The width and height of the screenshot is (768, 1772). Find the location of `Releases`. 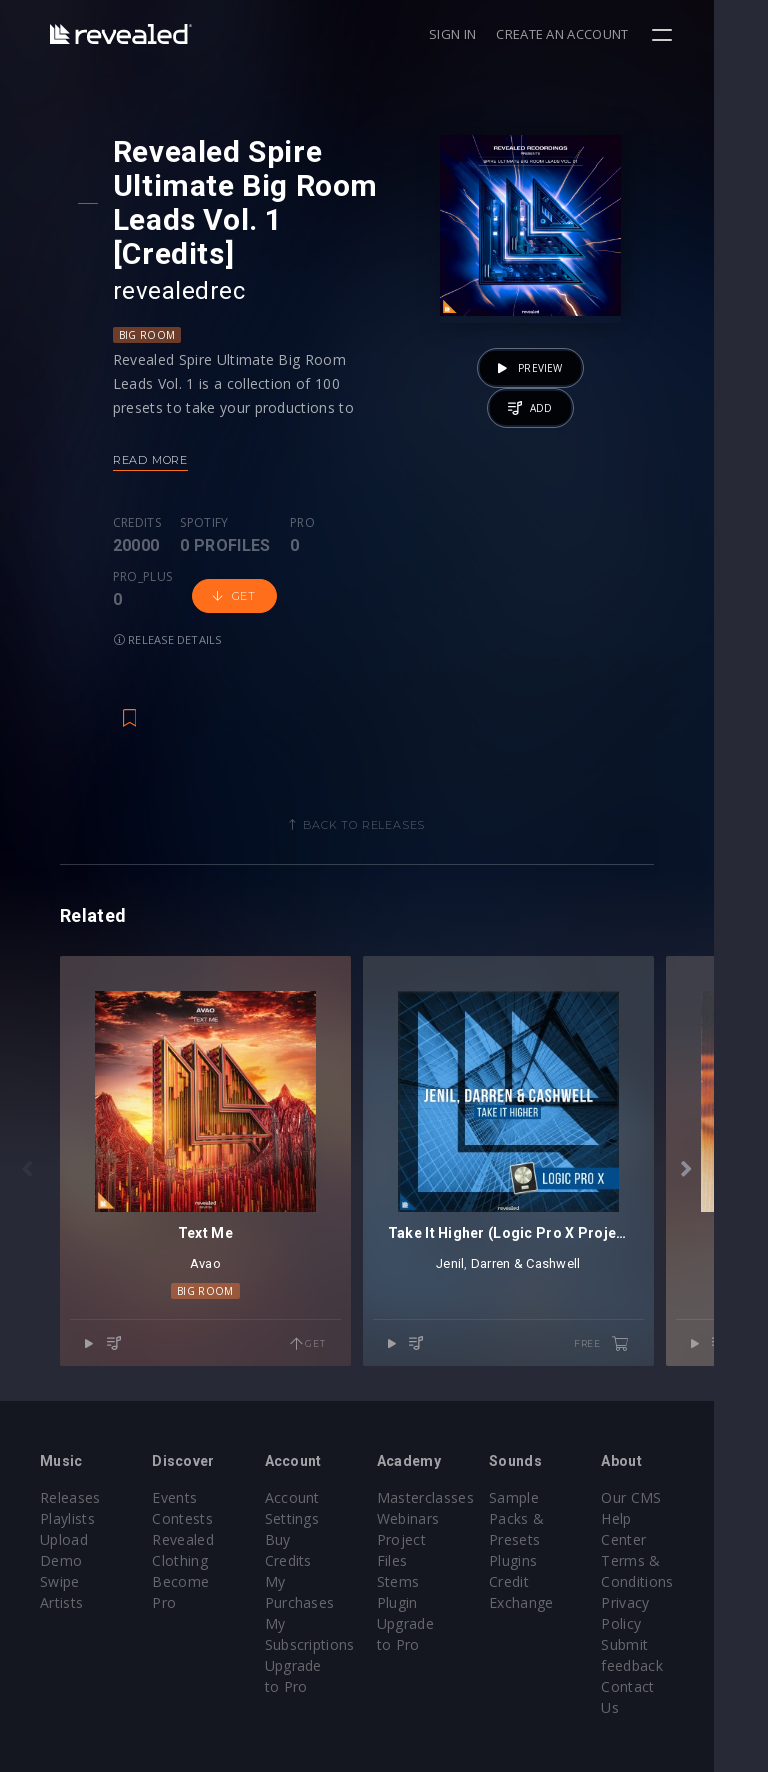

Releases is located at coordinates (70, 1436).